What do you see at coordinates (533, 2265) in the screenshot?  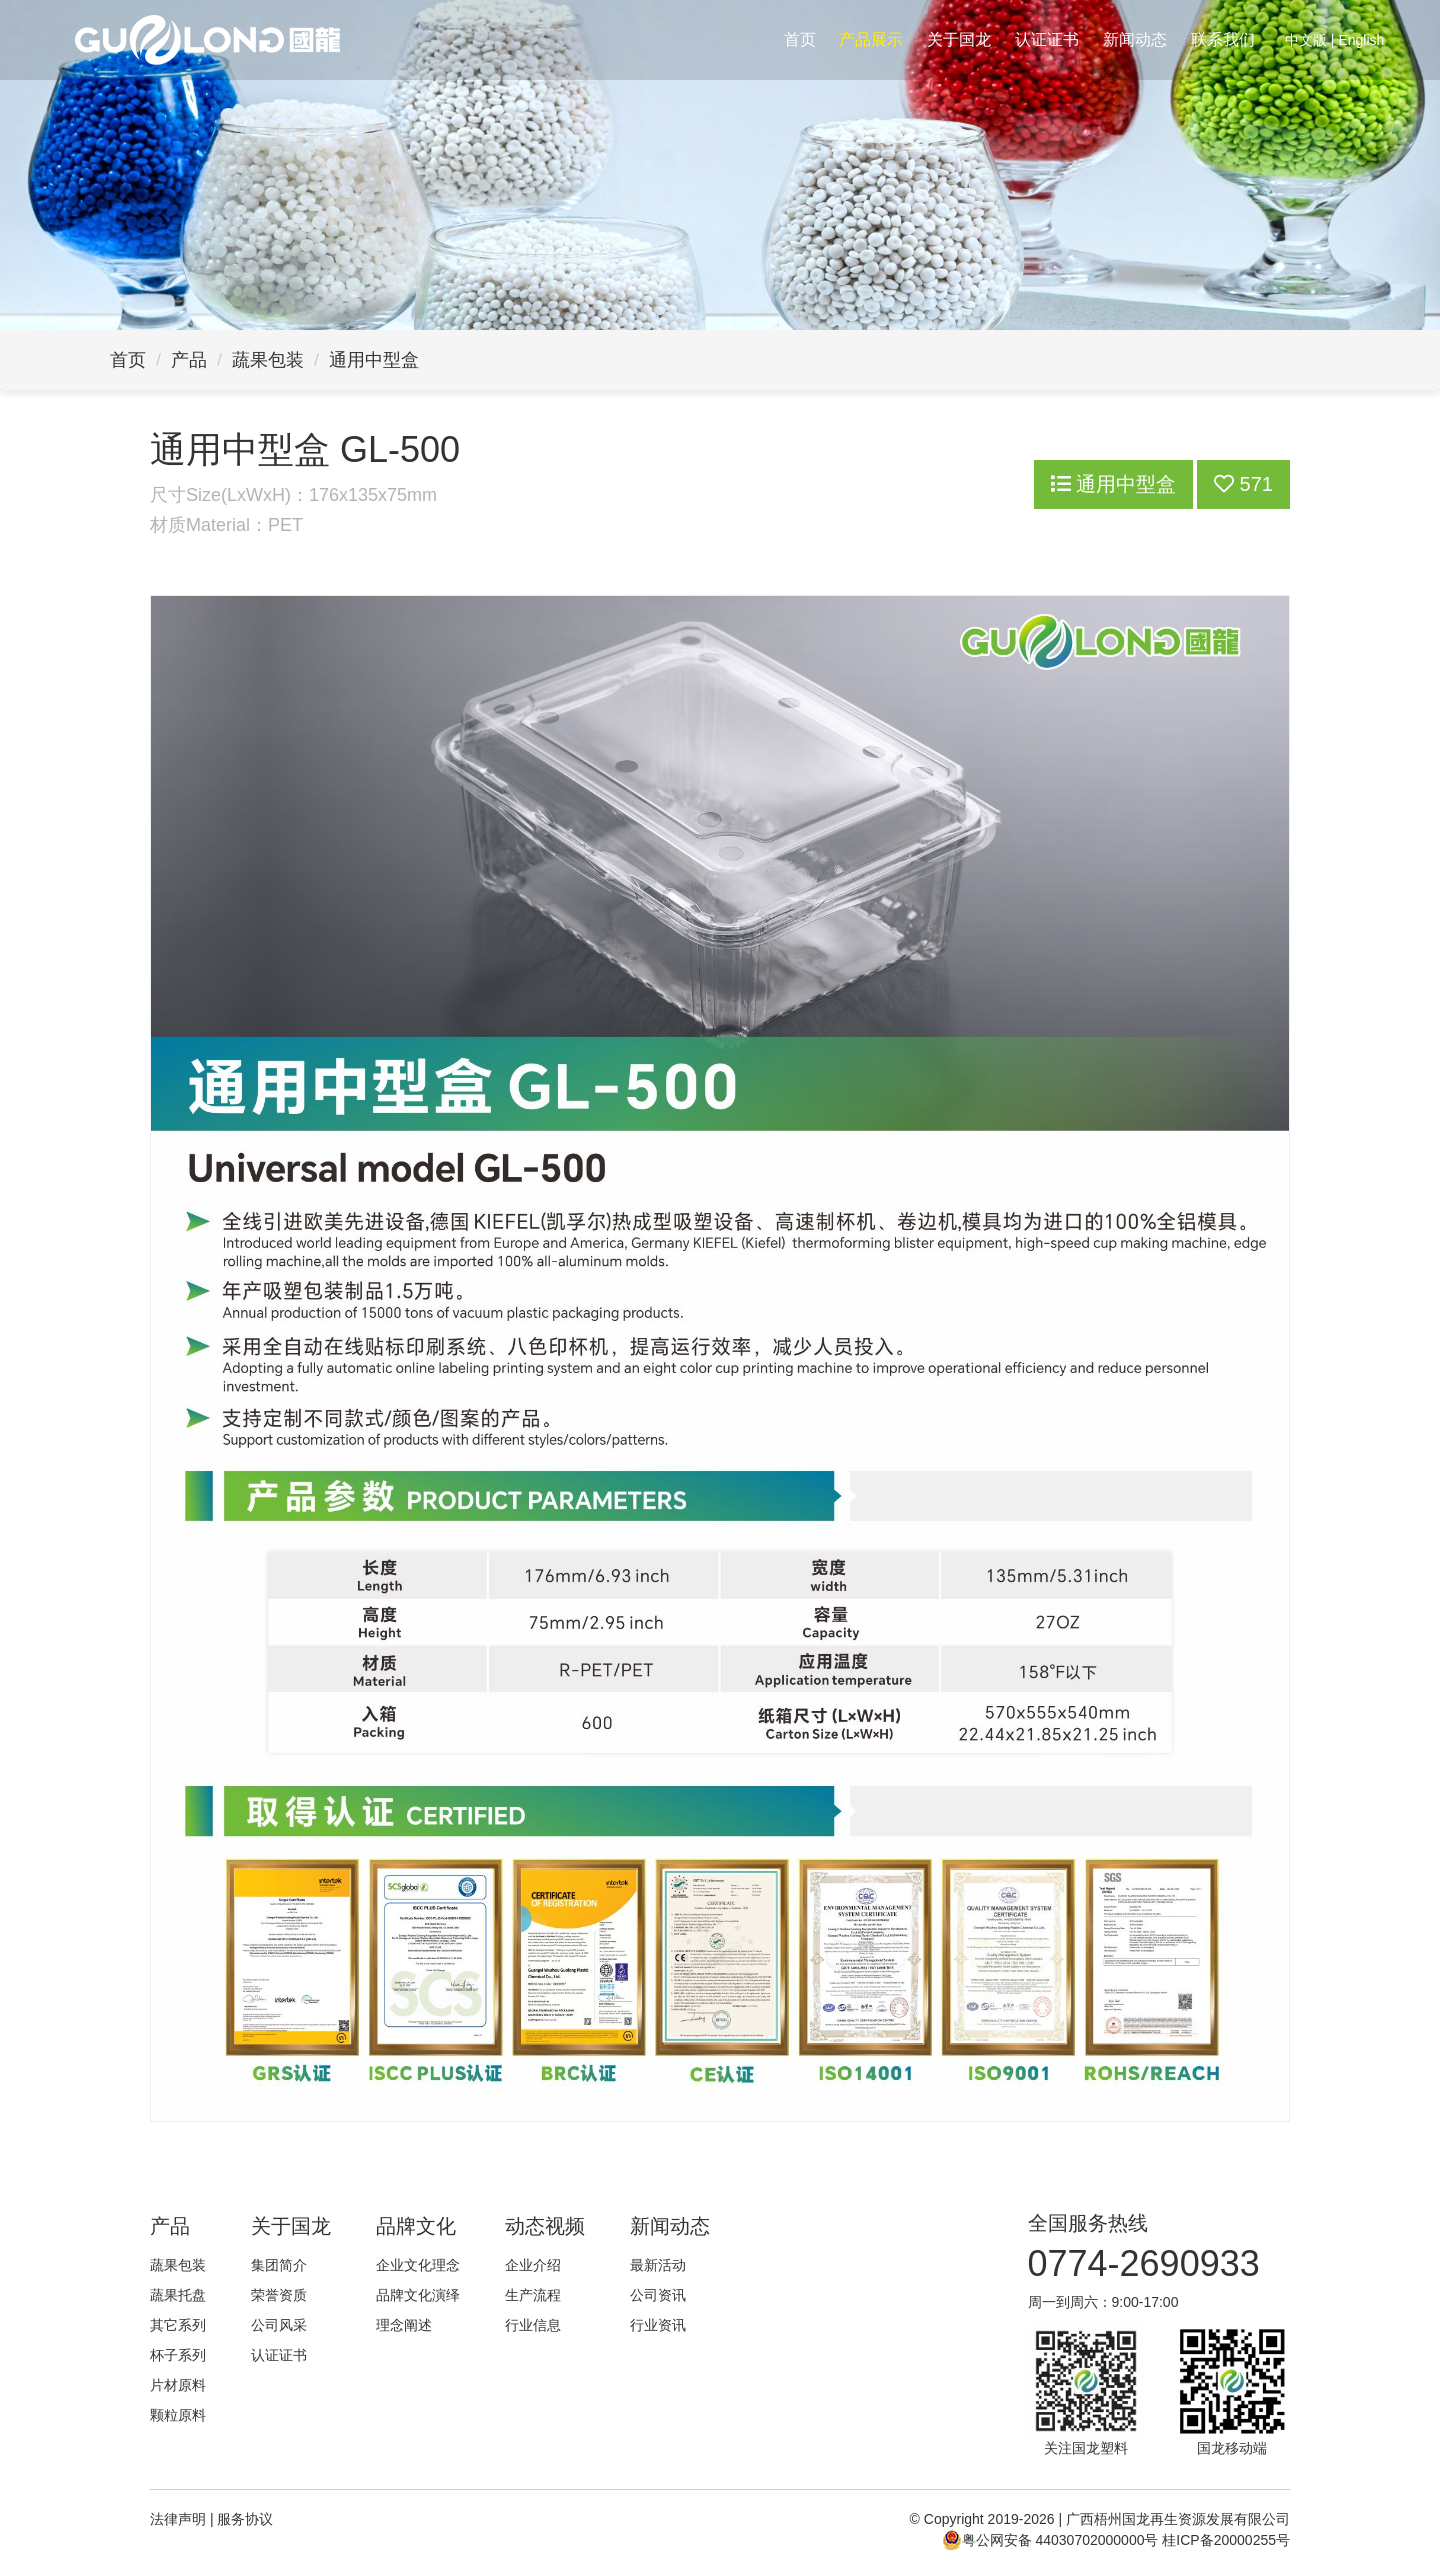 I see `企业介绍` at bounding box center [533, 2265].